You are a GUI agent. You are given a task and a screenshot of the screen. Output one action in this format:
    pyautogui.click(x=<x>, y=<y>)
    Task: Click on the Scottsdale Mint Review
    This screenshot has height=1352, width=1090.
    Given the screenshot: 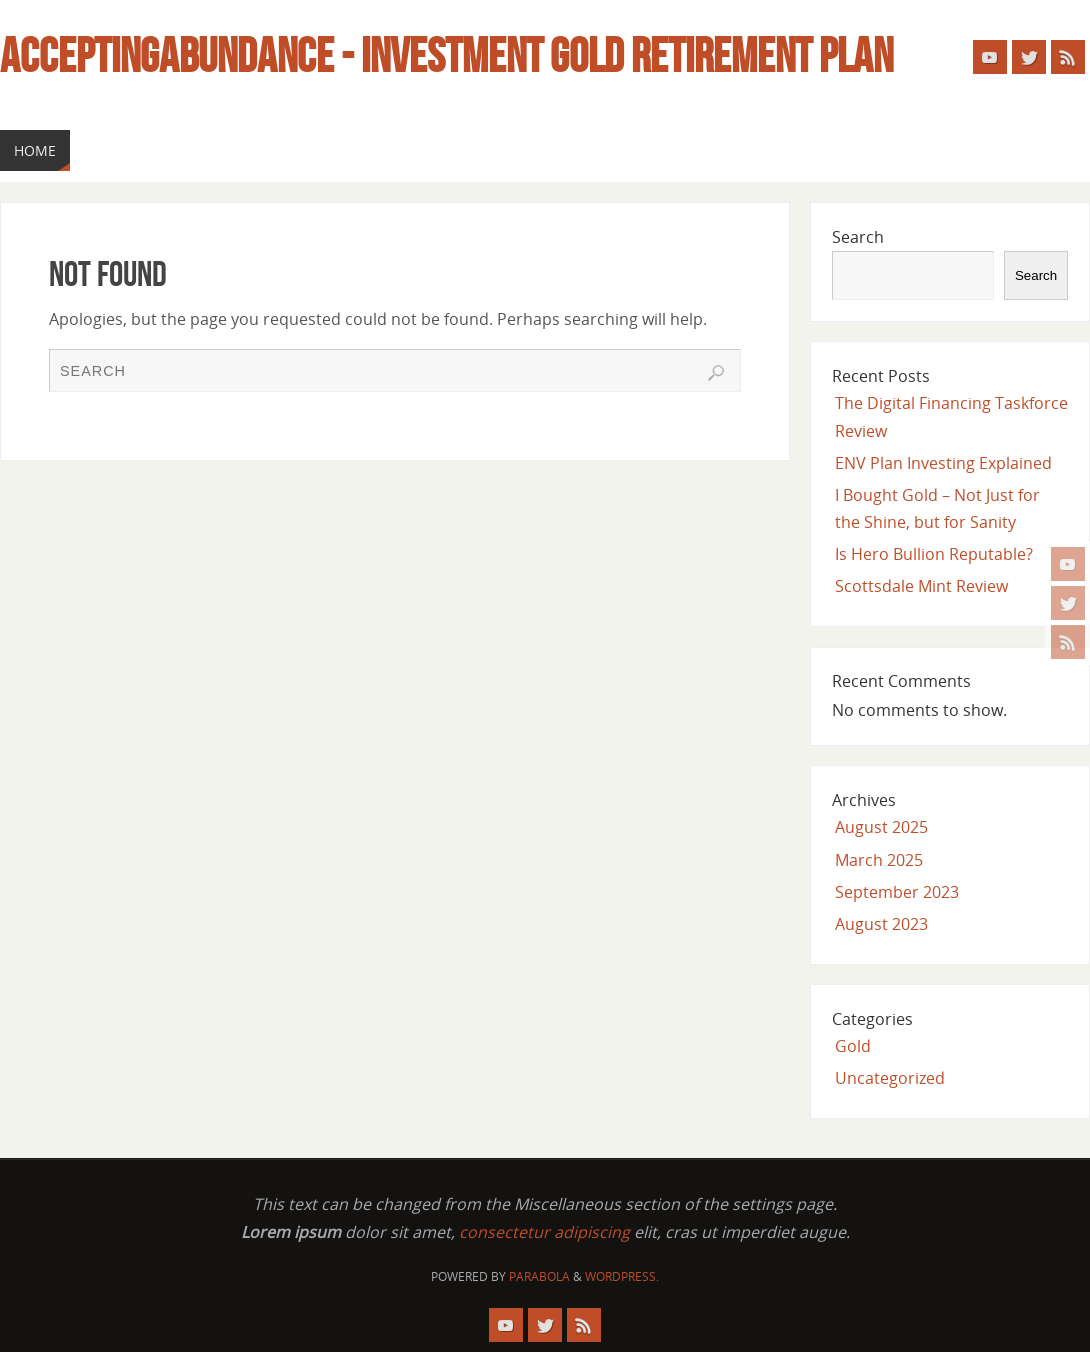 What is the action you would take?
    pyautogui.click(x=921, y=586)
    